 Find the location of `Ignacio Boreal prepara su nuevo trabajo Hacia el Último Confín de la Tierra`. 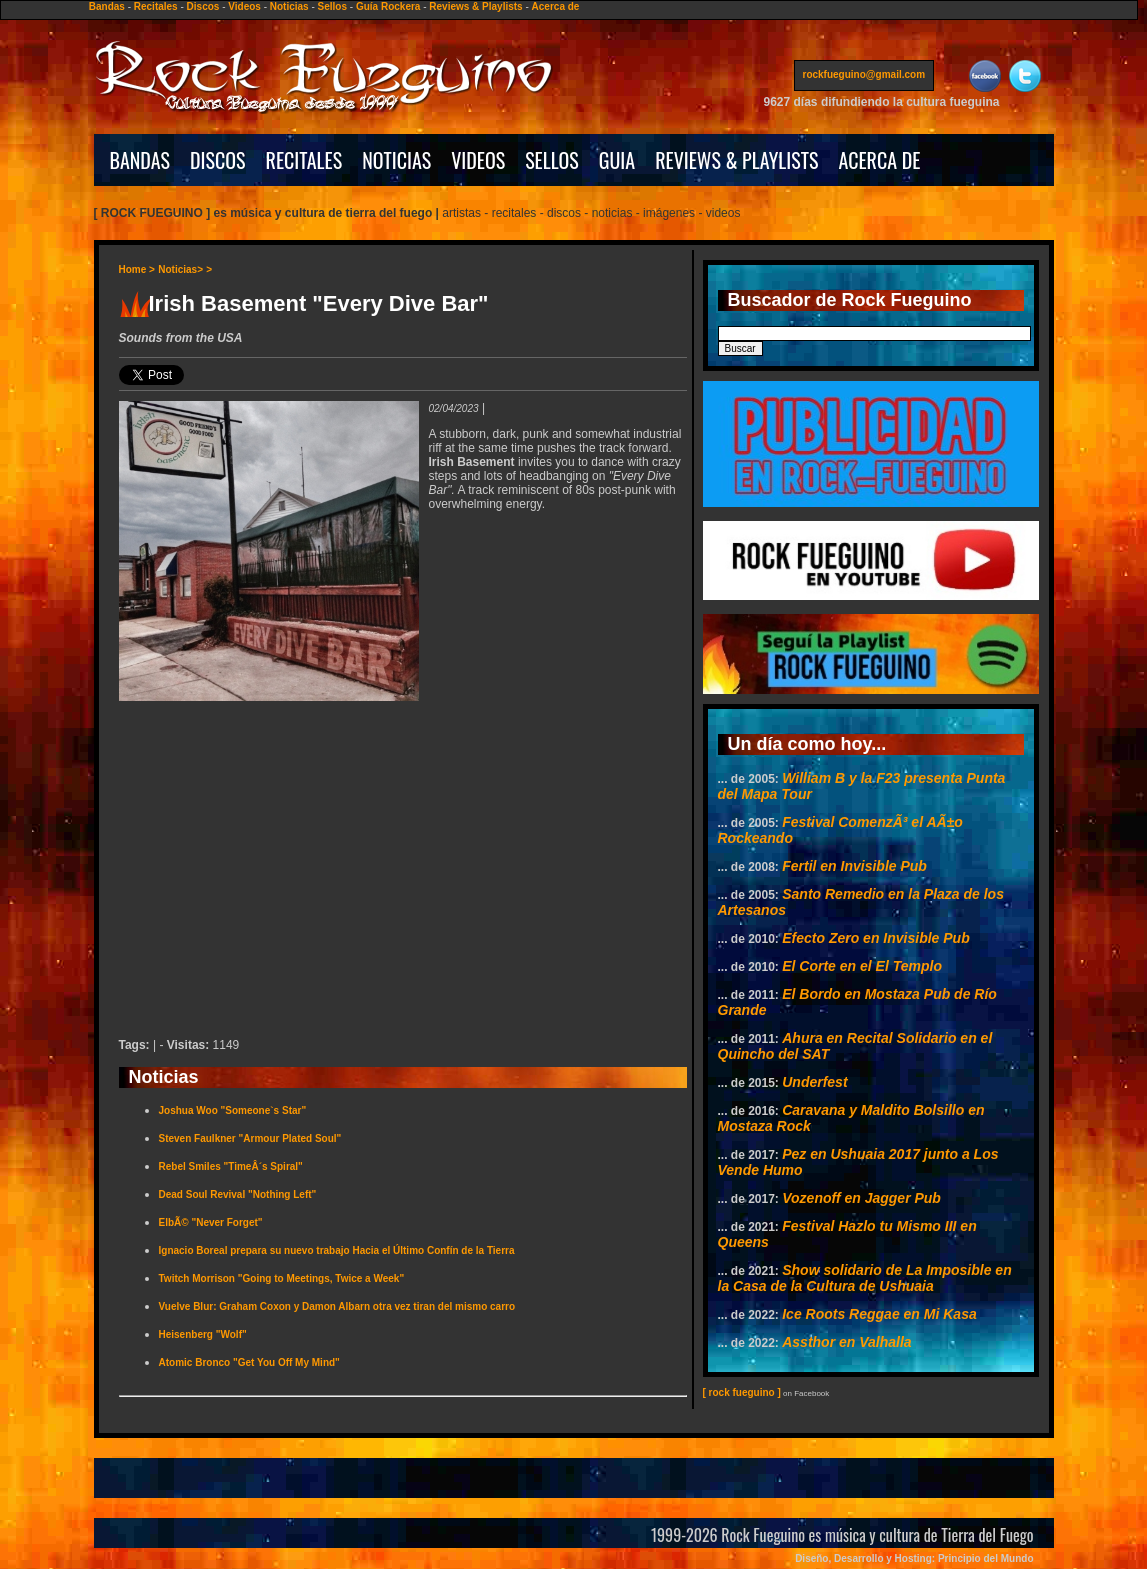

Ignacio Boreal prepara su nuevo trabajo Hacia el Último Confín de la Tierra is located at coordinates (337, 1250).